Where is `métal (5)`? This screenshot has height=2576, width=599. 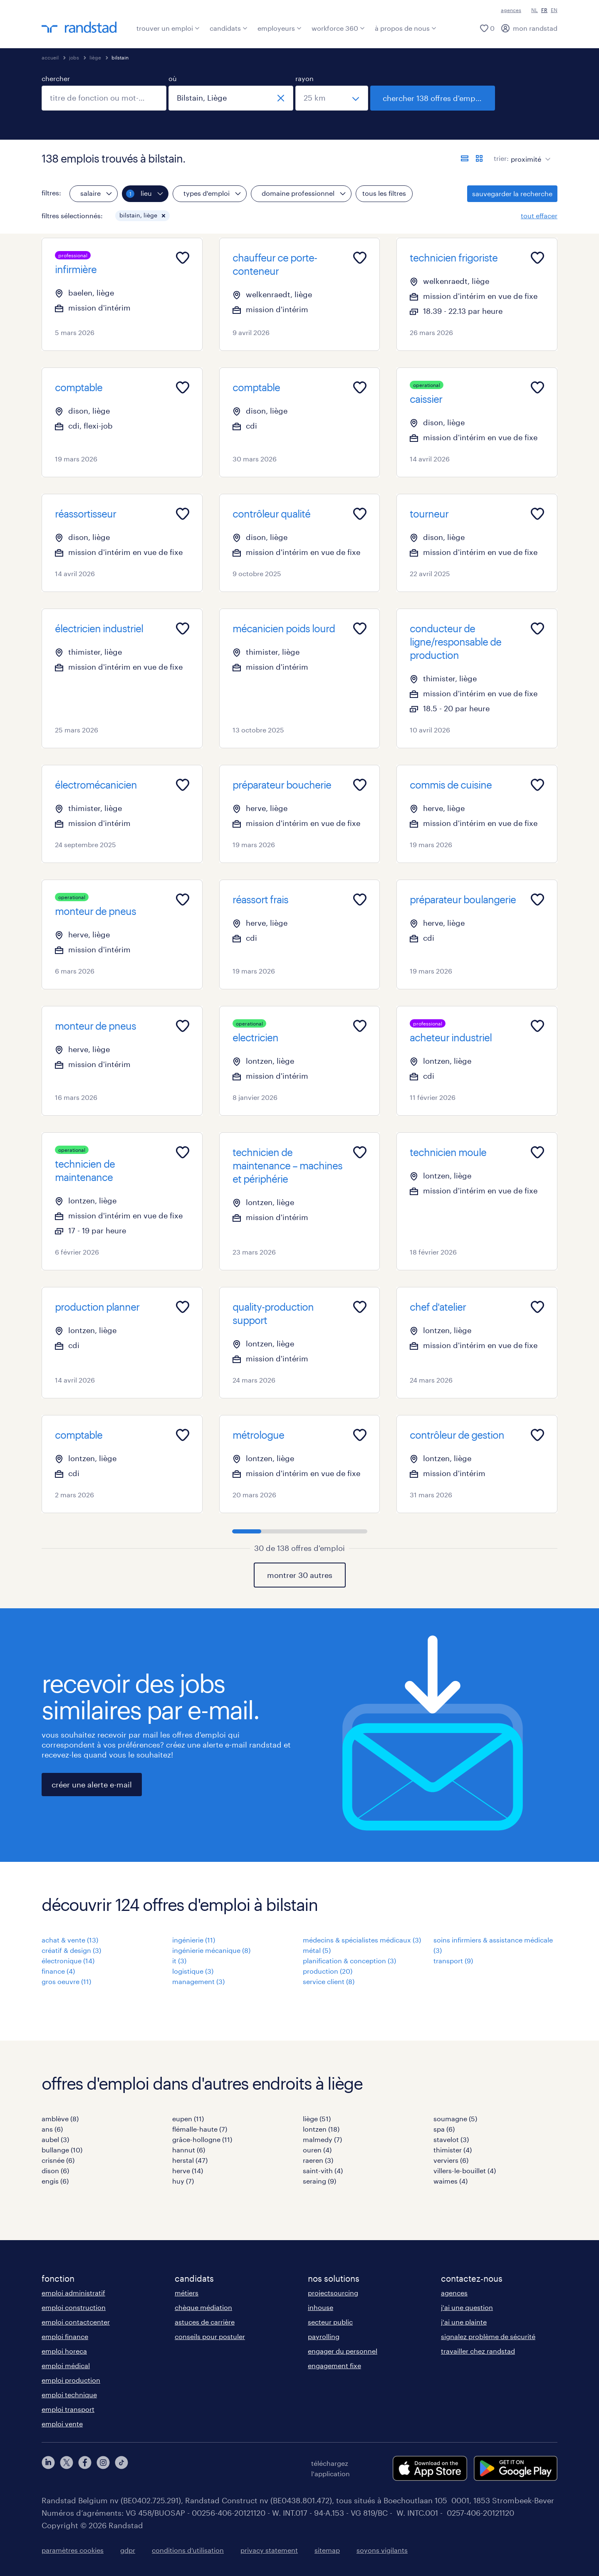
métal (5) is located at coordinates (317, 1950).